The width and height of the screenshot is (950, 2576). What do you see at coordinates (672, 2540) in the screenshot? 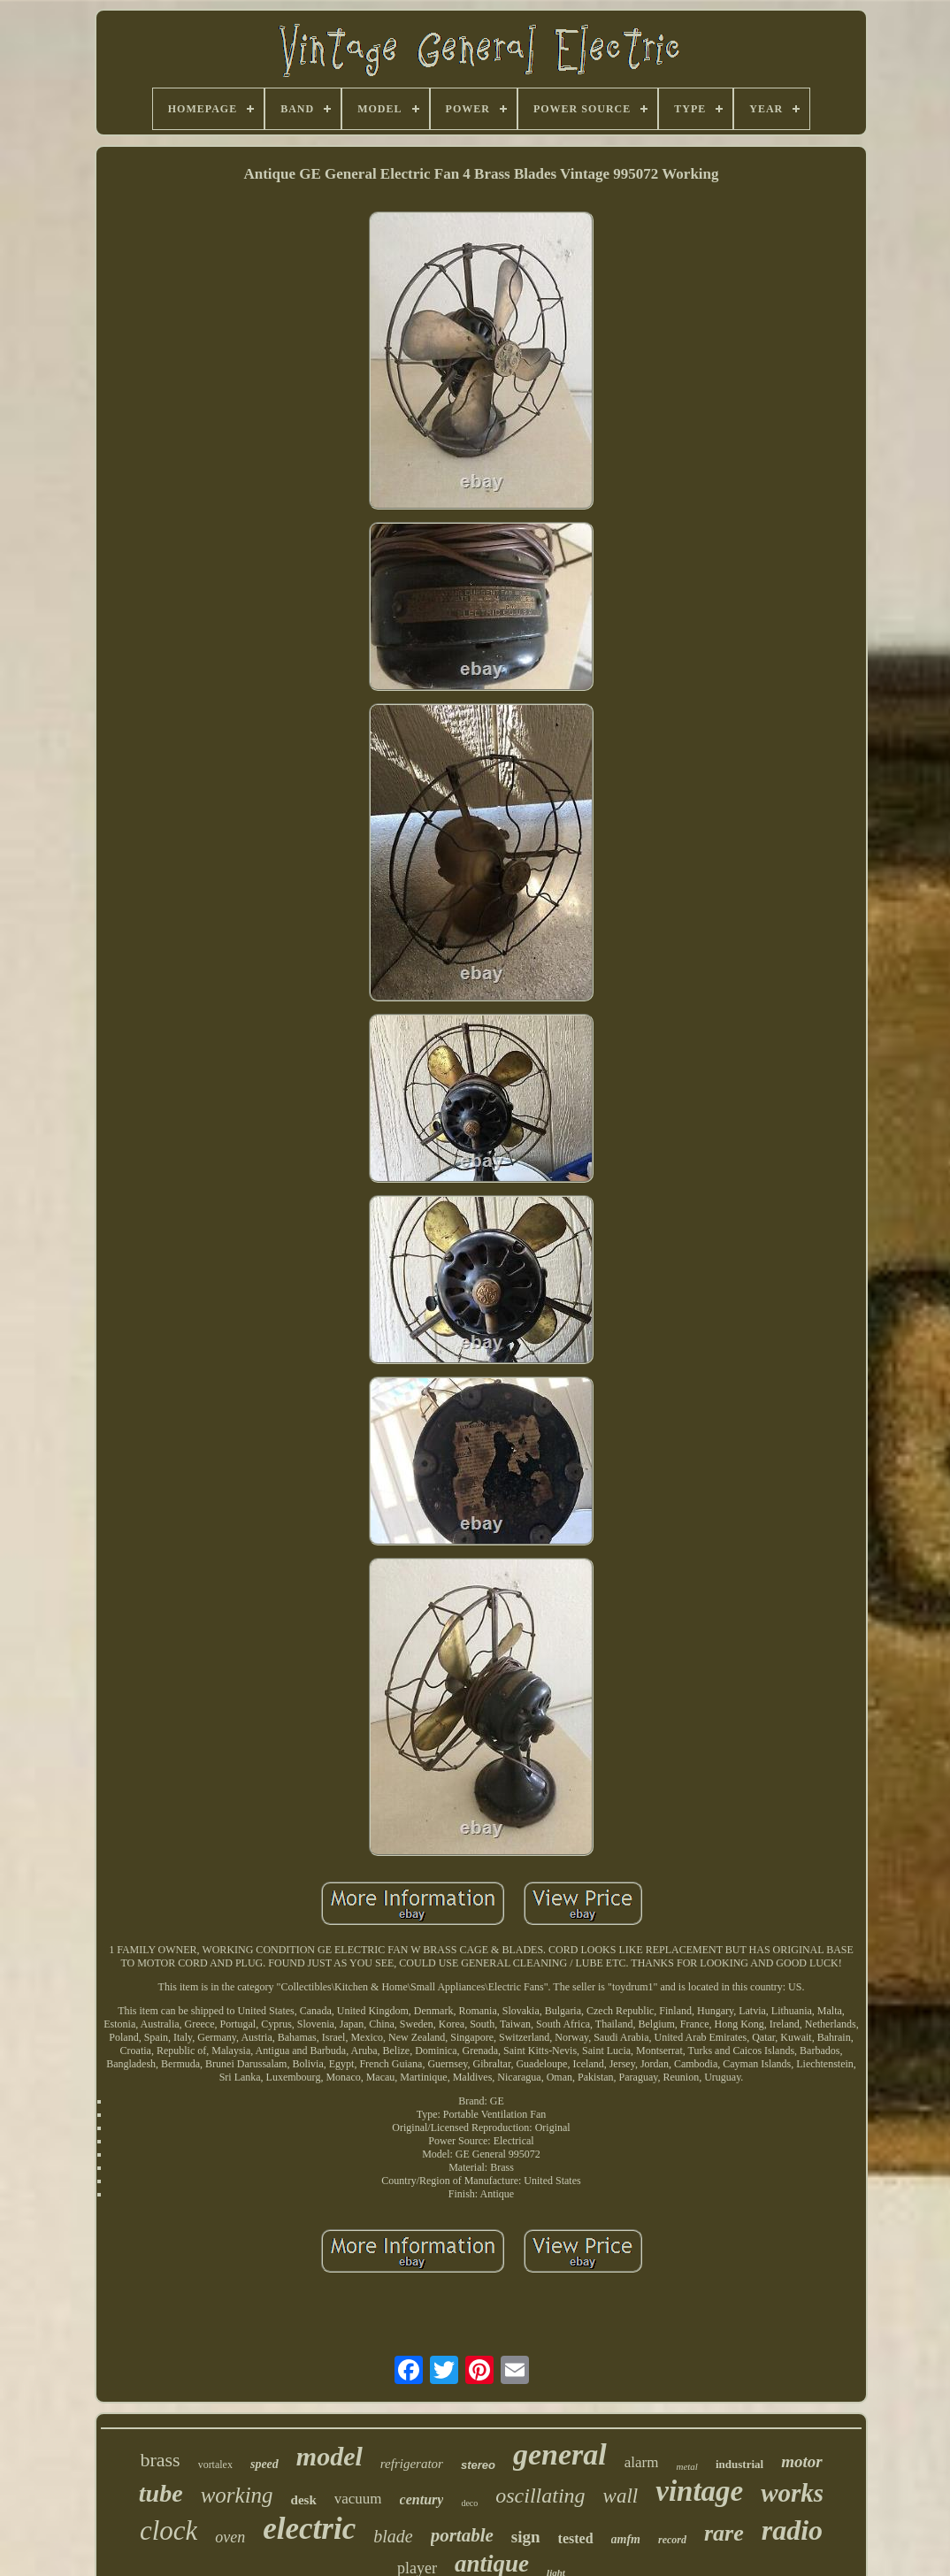
I see `record` at bounding box center [672, 2540].